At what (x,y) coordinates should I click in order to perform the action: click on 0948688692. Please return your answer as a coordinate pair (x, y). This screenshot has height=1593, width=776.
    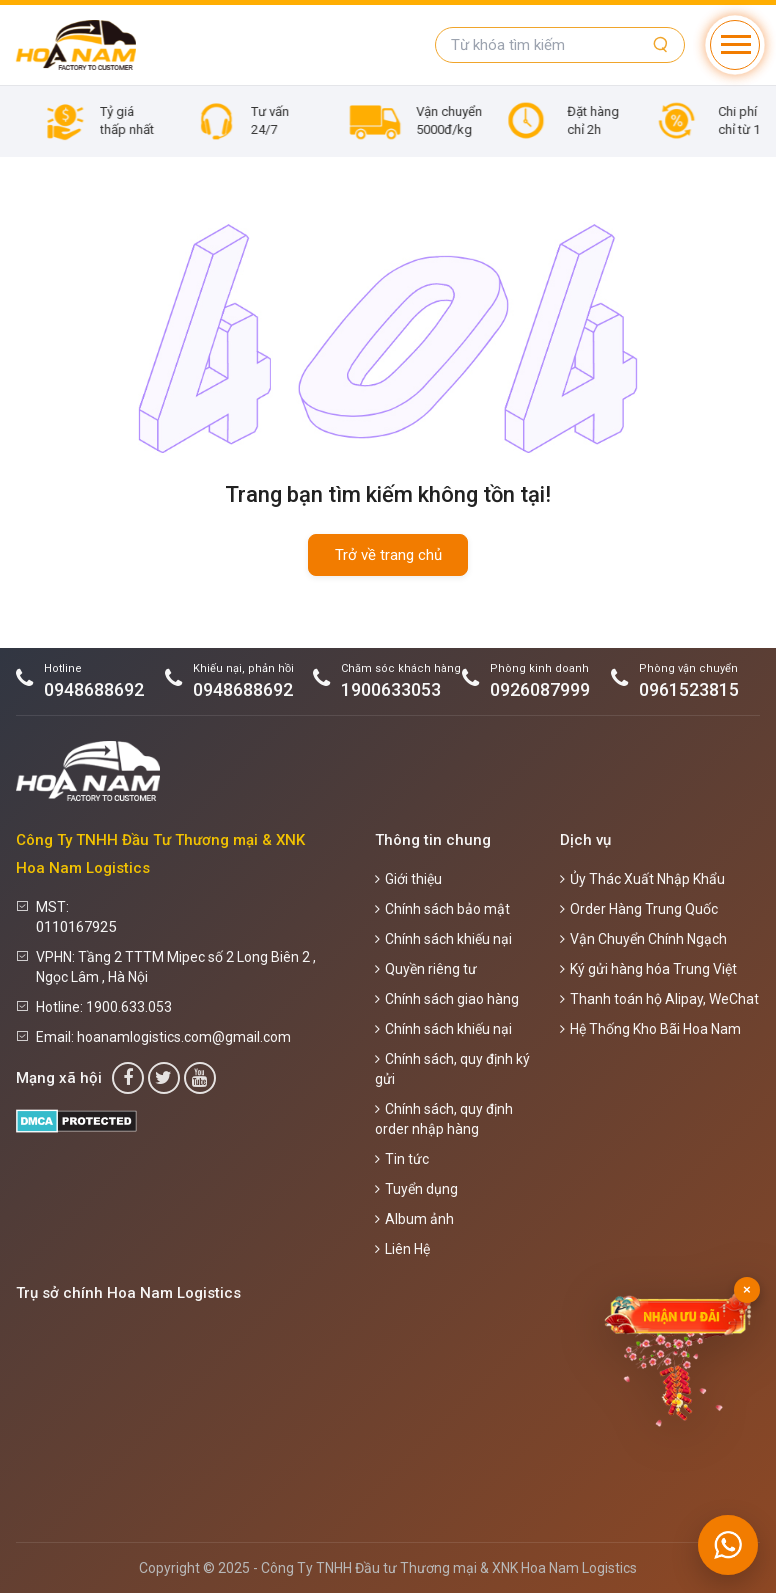
    Looking at the image, I should click on (94, 689).